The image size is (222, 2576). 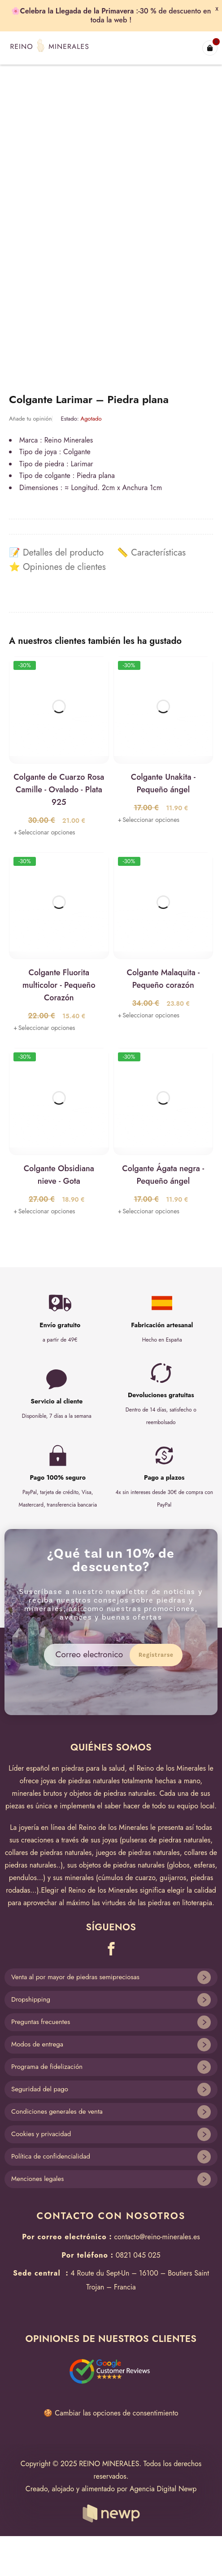 What do you see at coordinates (56, 553) in the screenshot?
I see `[tab]` at bounding box center [56, 553].